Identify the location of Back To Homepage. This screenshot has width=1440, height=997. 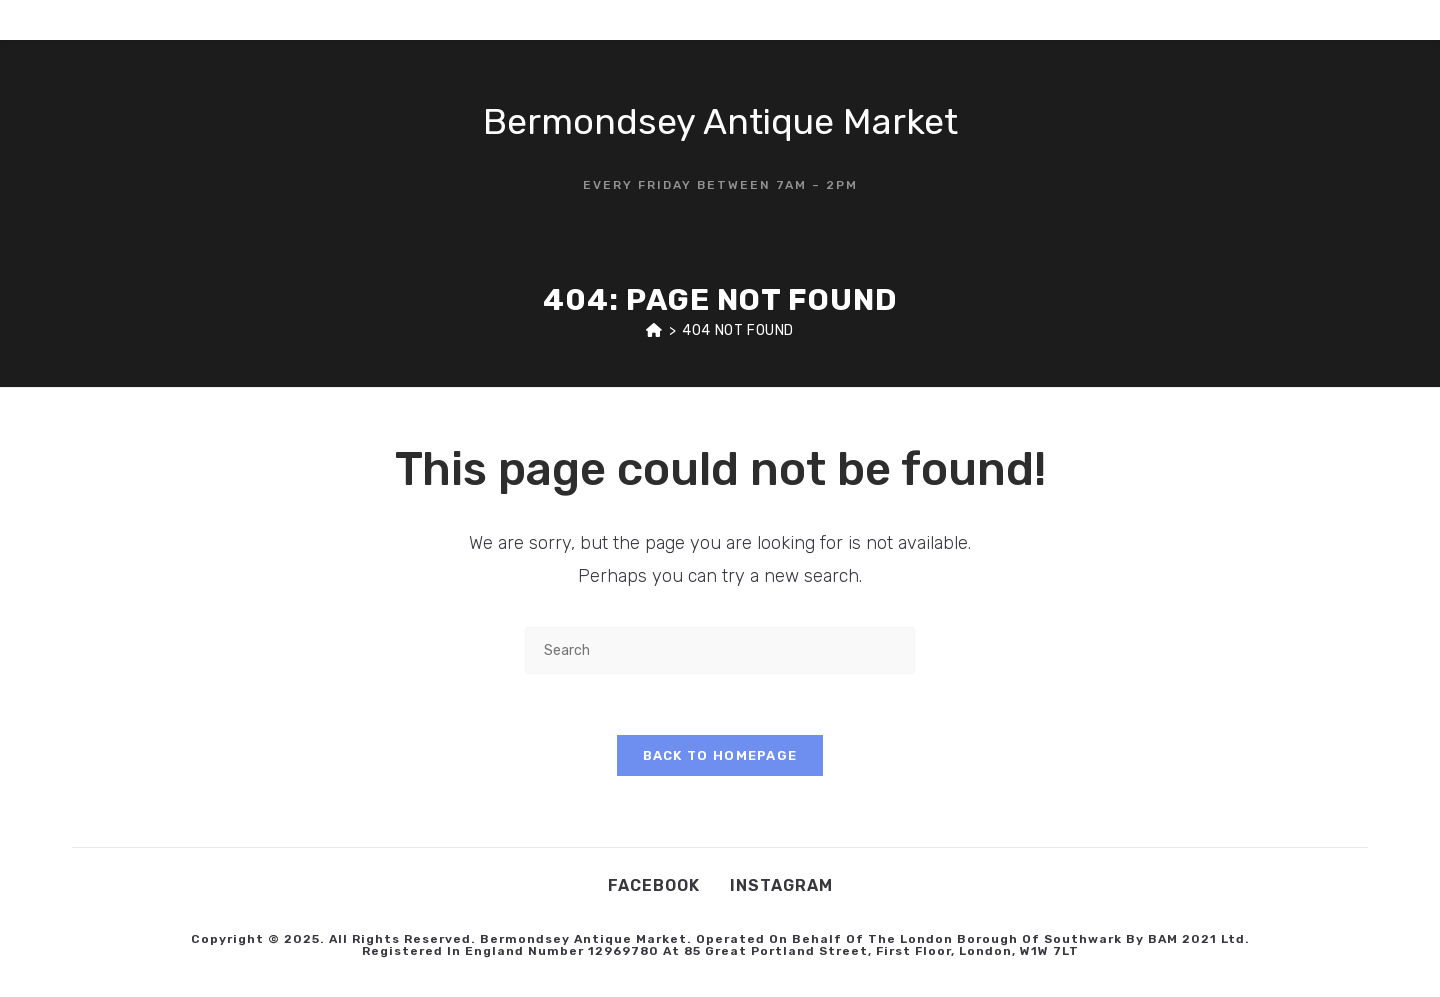
(720, 755).